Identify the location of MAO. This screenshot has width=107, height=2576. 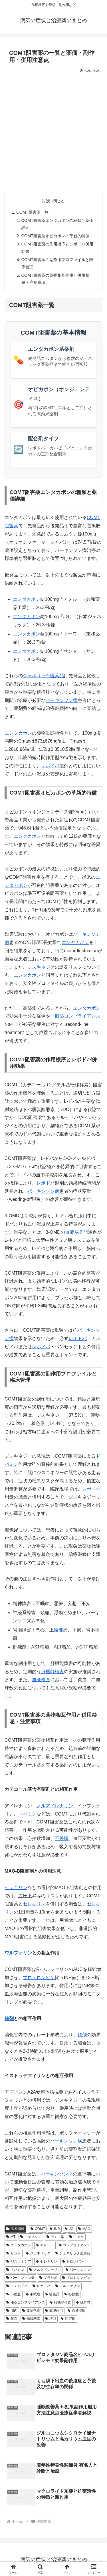
(84, 2229).